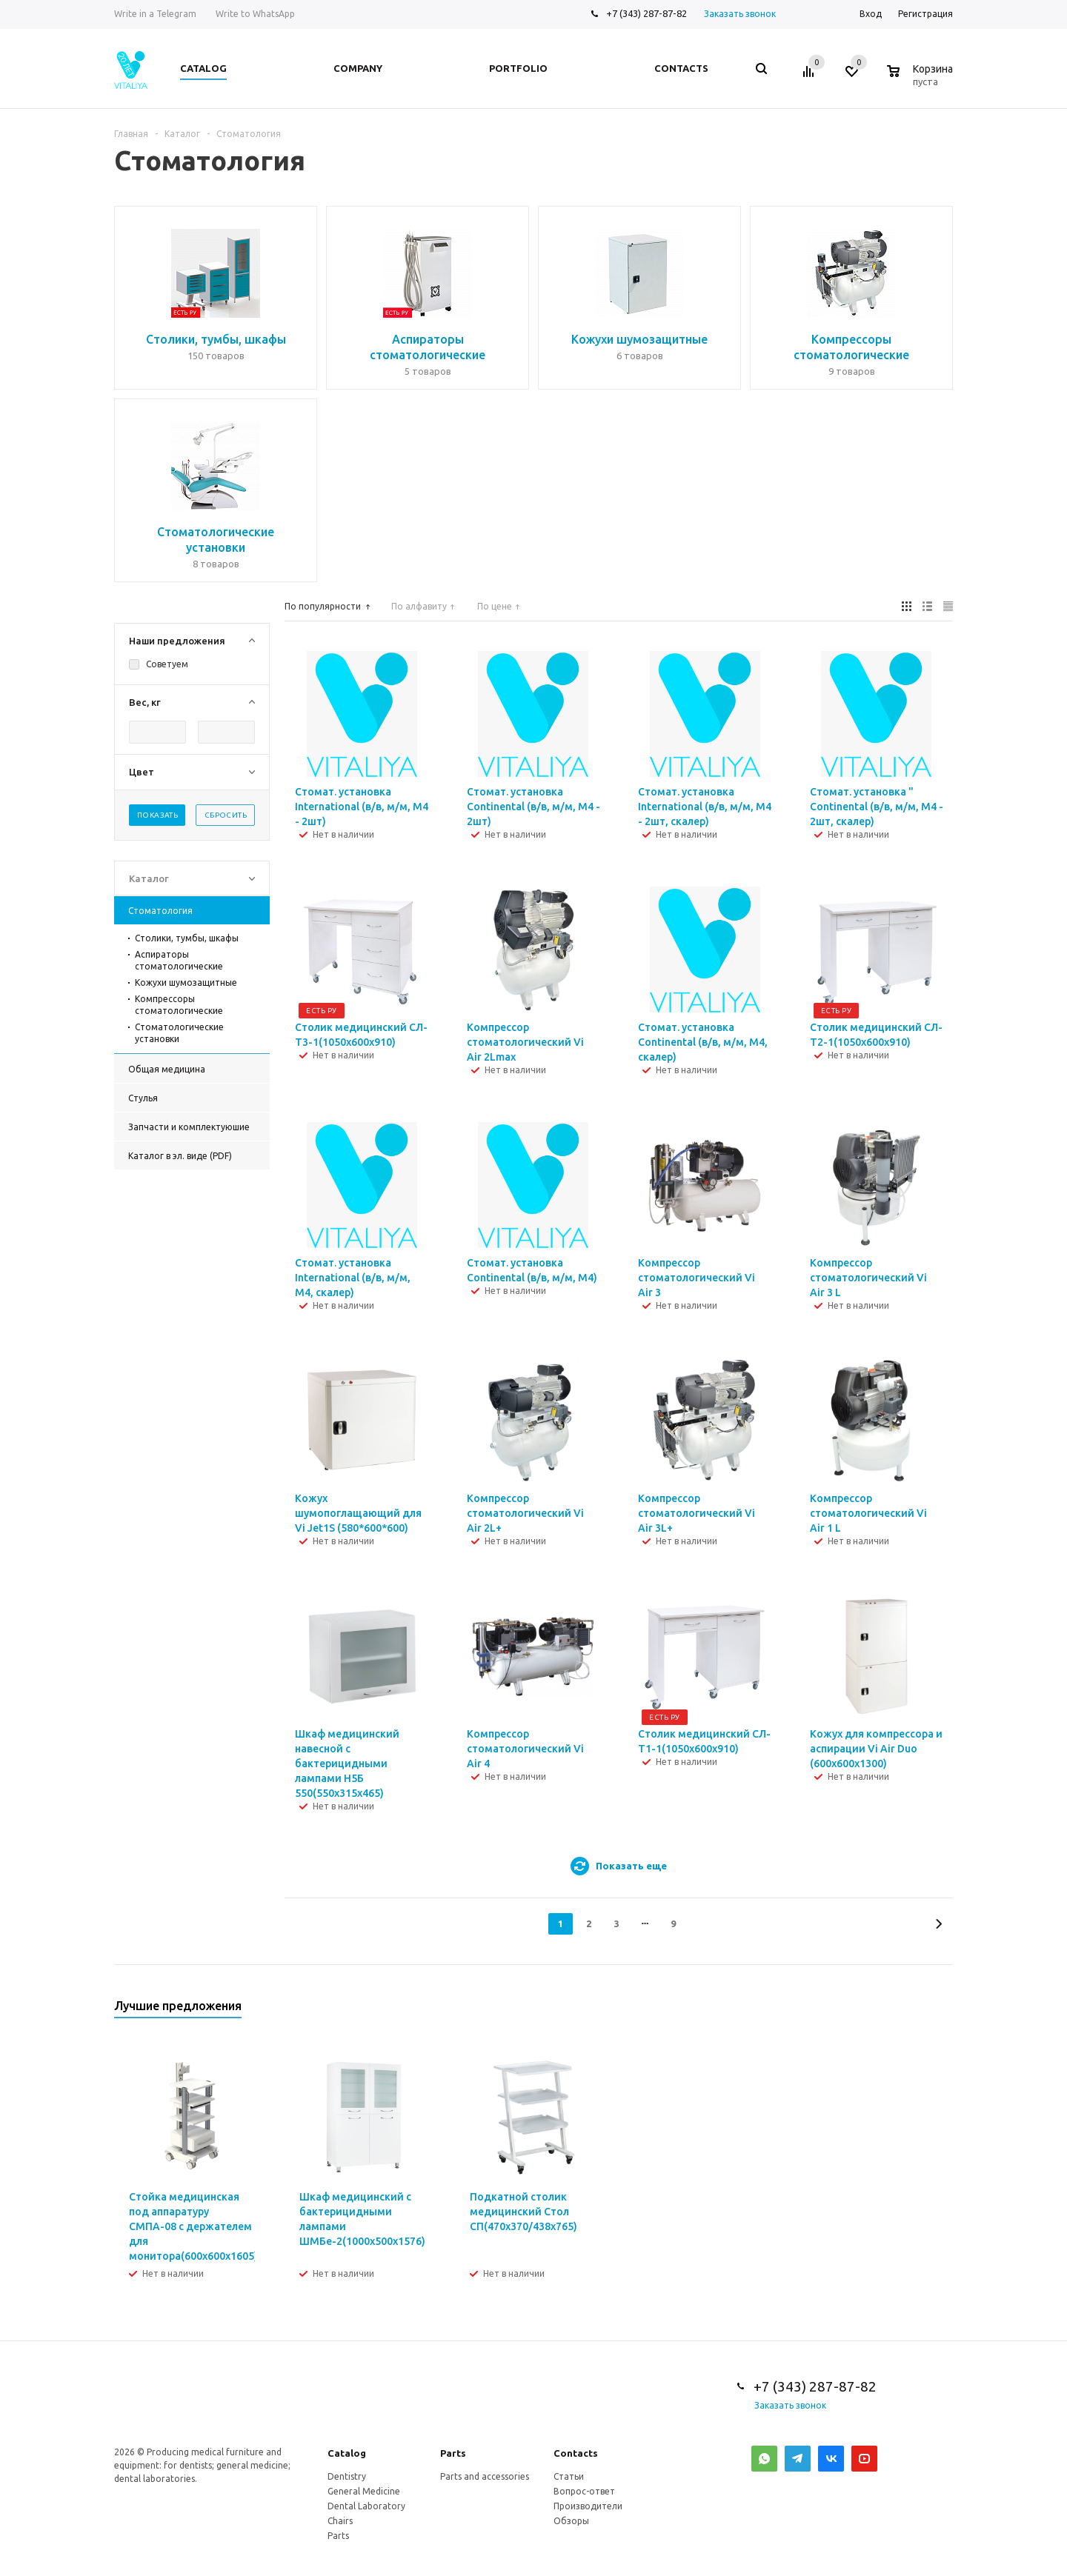 Image resolution: width=1067 pixels, height=2576 pixels. I want to click on Кожухи шумозащитные, so click(186, 982).